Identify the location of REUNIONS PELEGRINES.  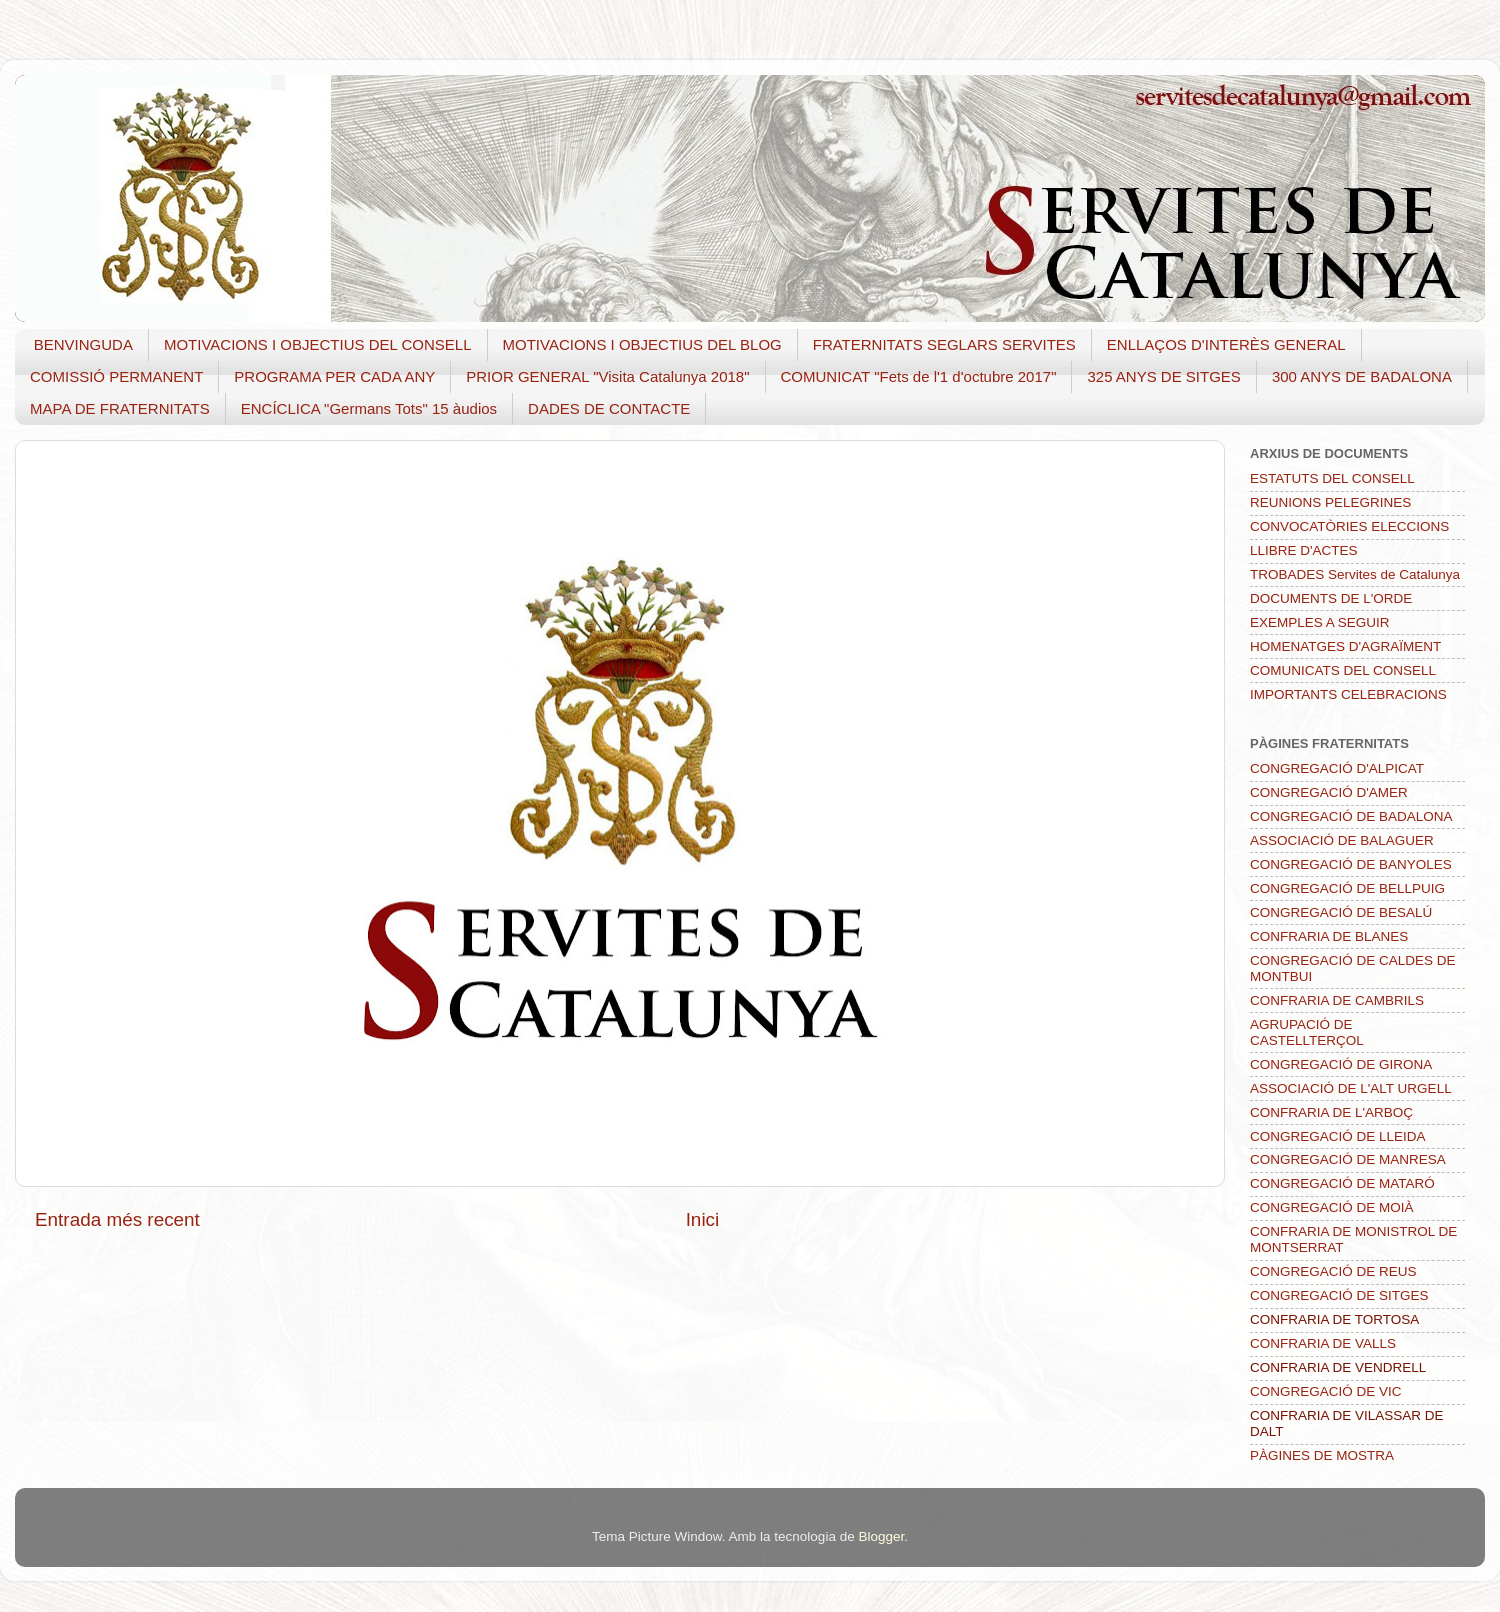
(1330, 502).